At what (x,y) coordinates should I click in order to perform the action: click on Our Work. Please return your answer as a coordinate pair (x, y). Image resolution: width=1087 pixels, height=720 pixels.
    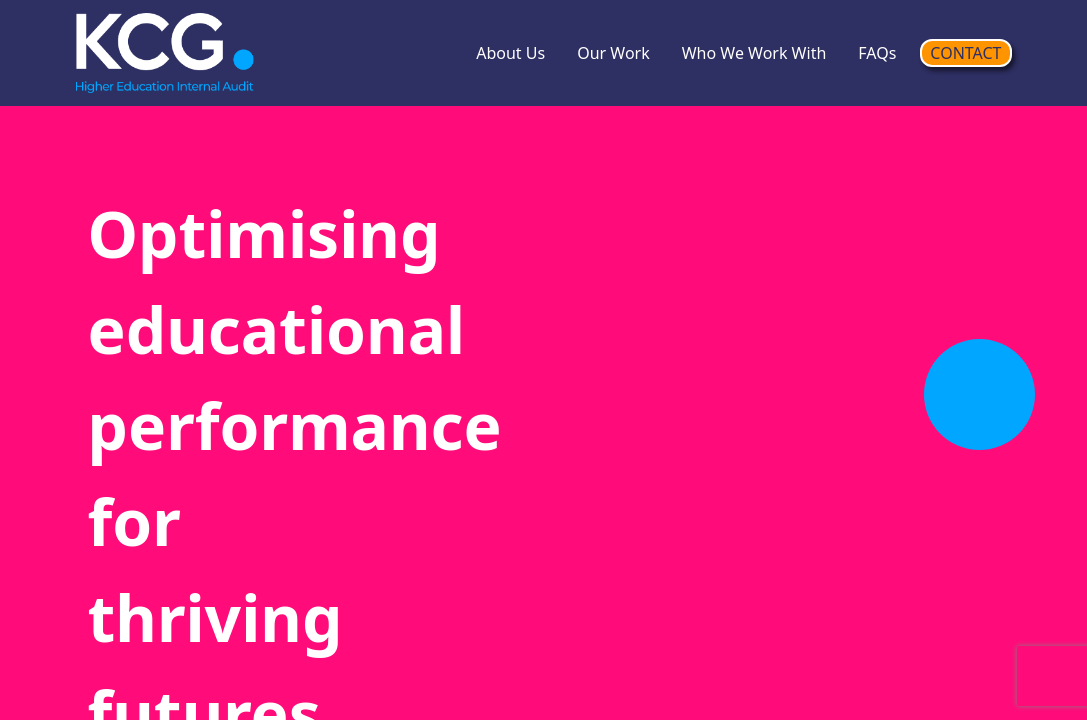
    Looking at the image, I should click on (613, 53).